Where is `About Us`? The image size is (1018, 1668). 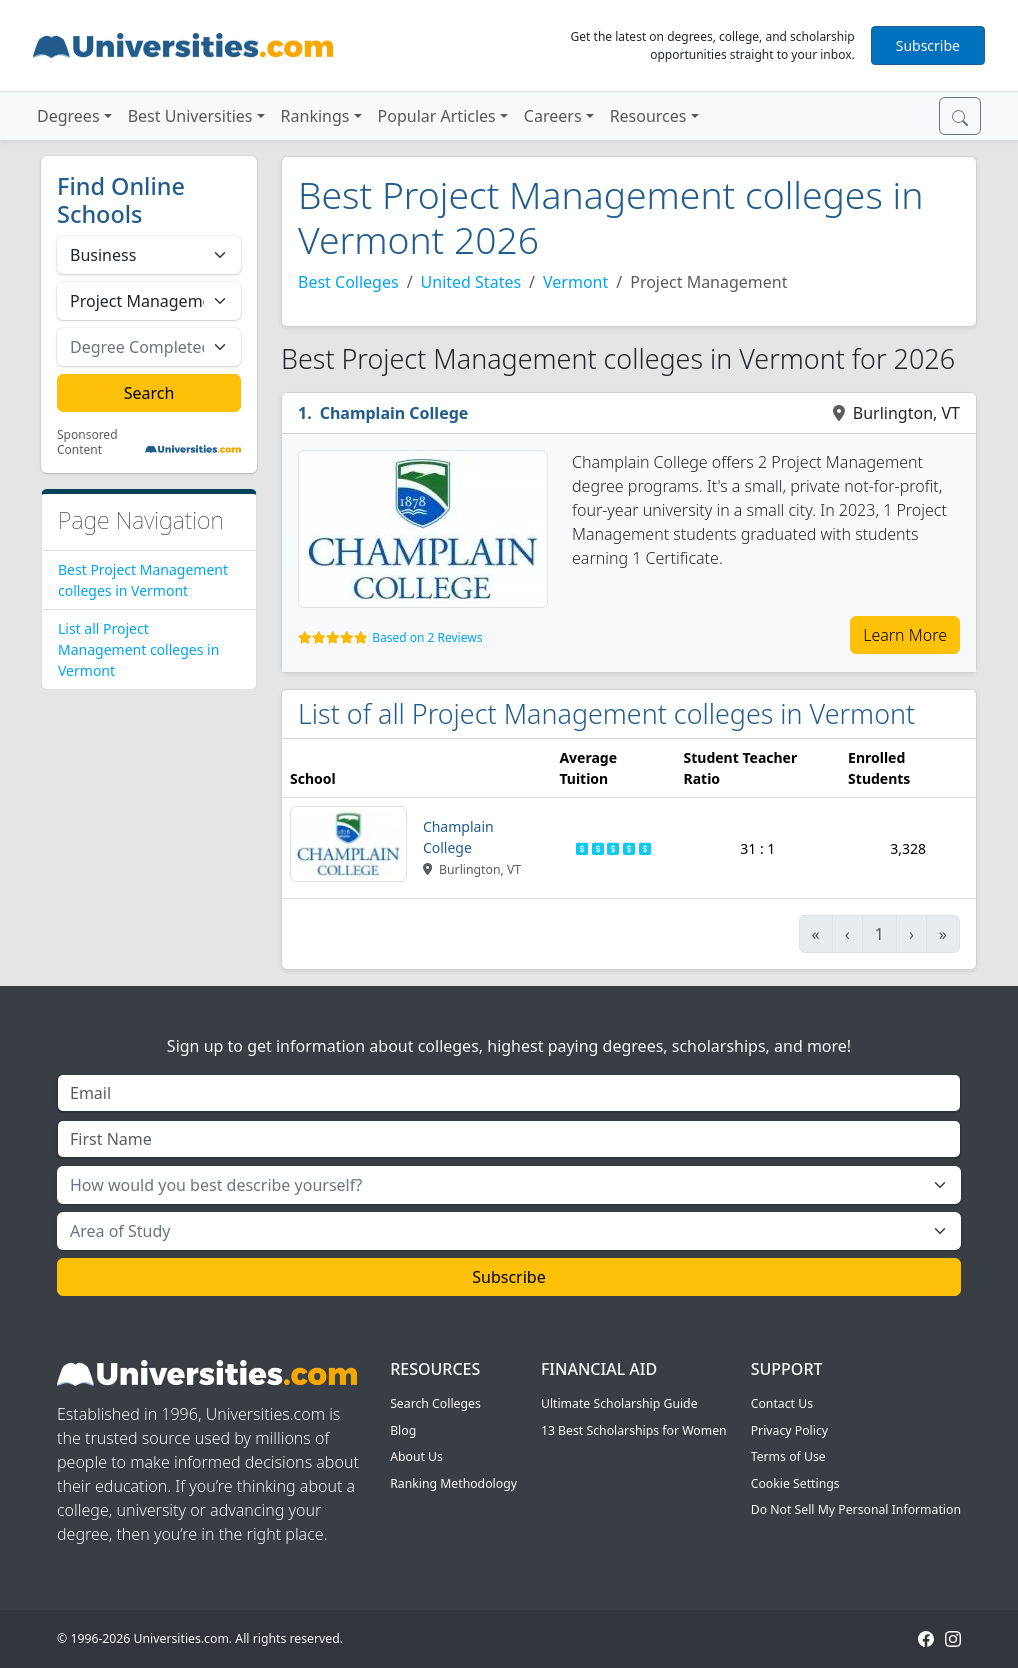
About Us is located at coordinates (416, 1456).